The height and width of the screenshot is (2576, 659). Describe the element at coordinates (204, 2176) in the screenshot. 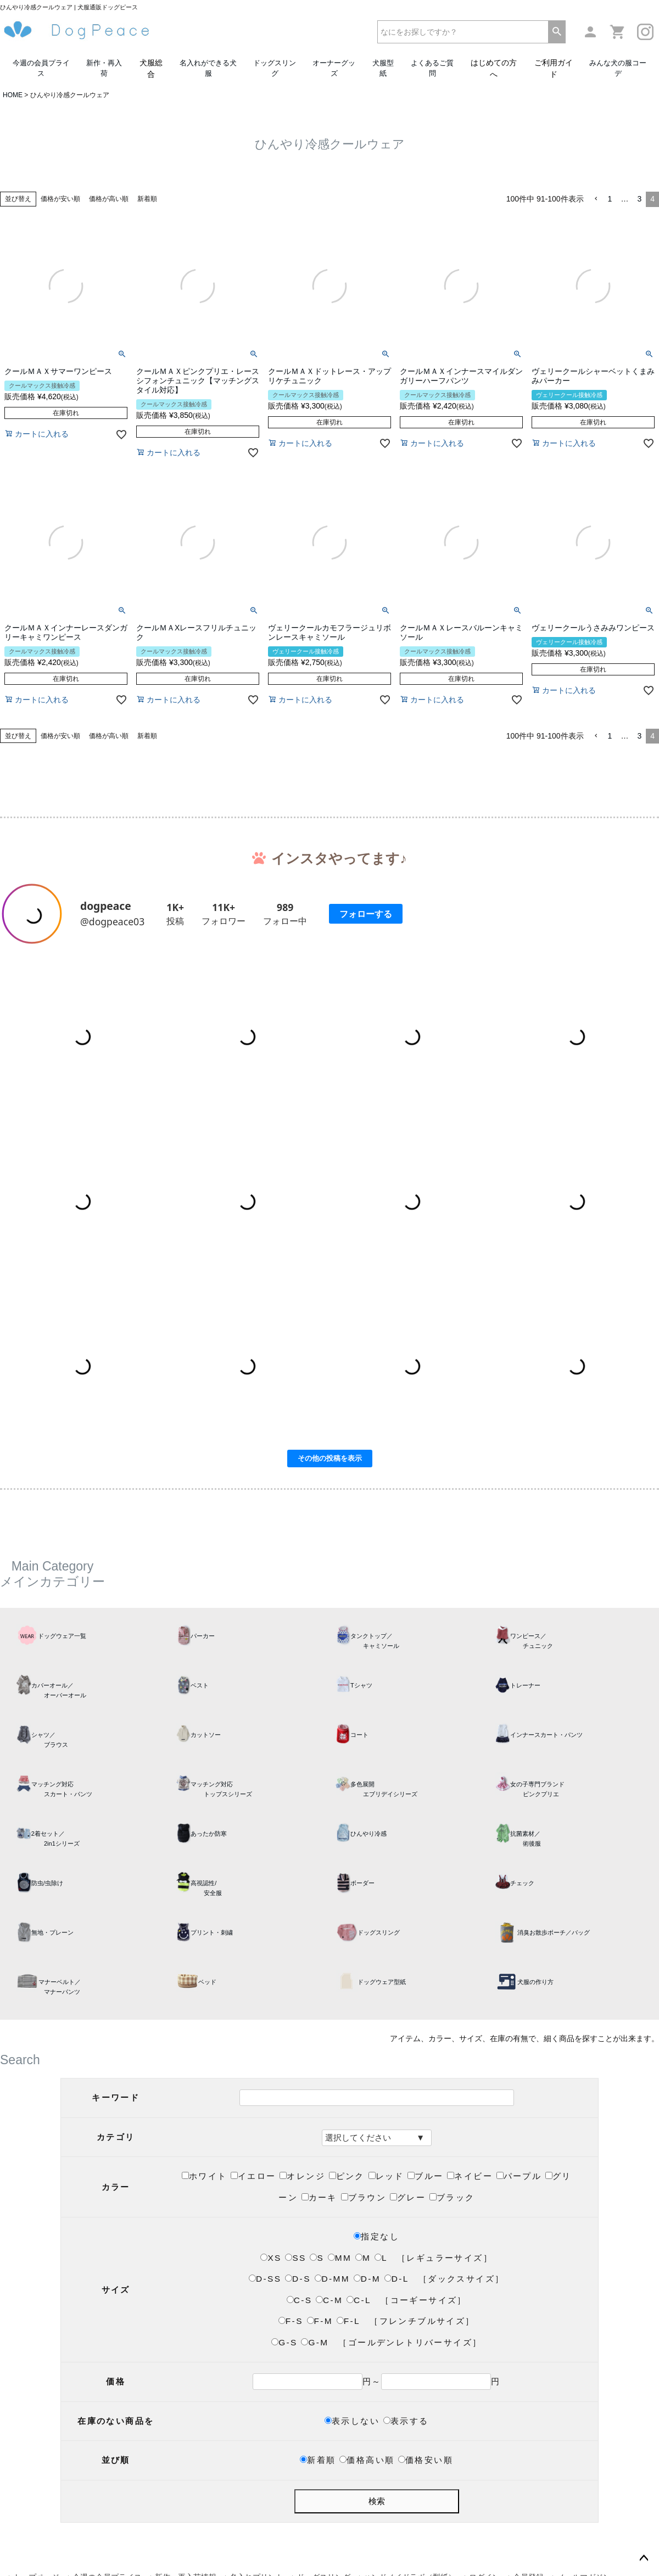

I see `ホワイト` at that location.